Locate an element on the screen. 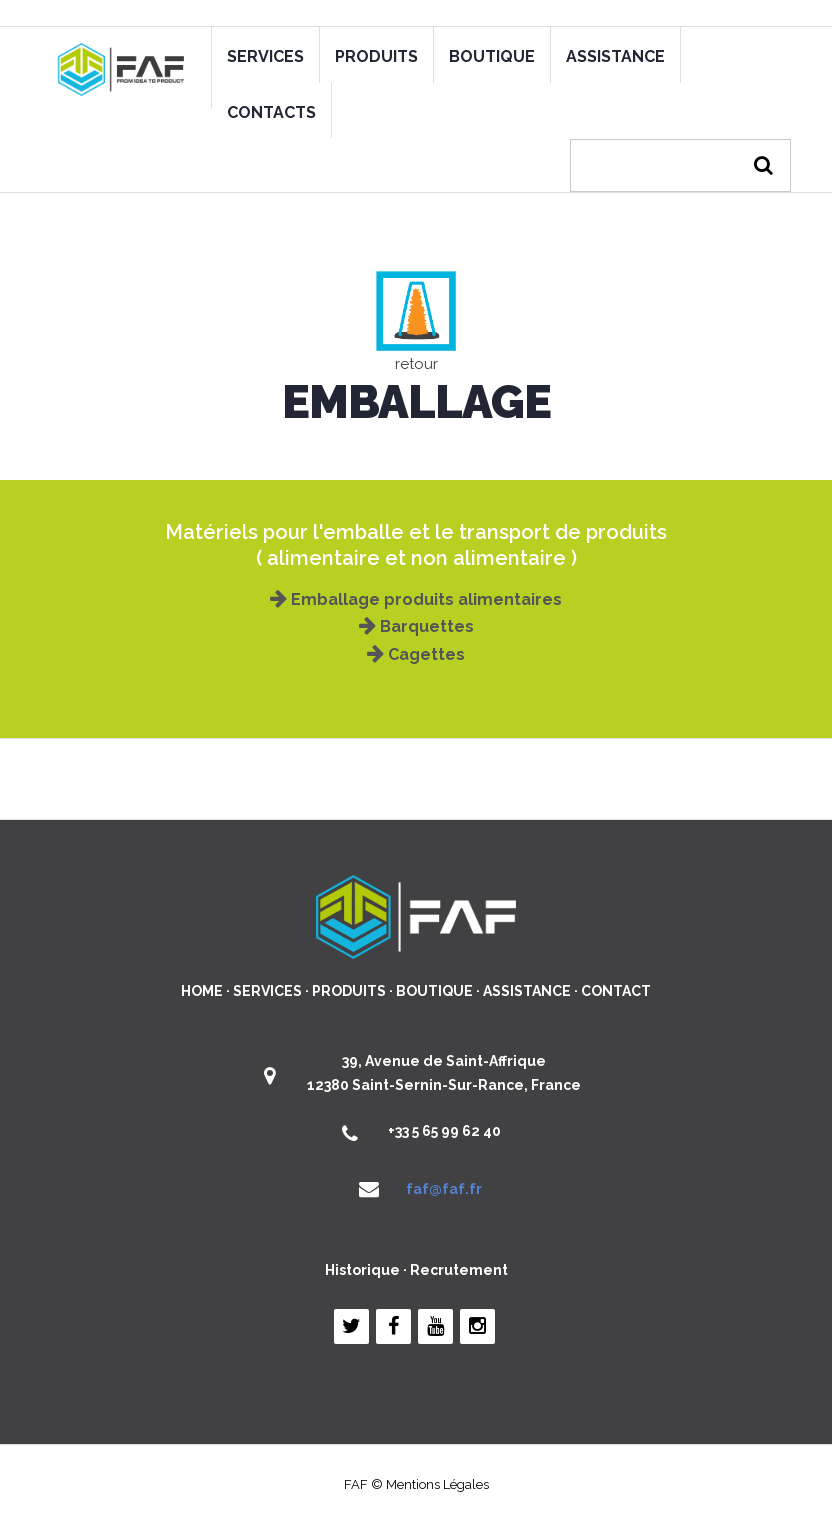 This screenshot has height=1526, width=832. Recrutement is located at coordinates (459, 1270).